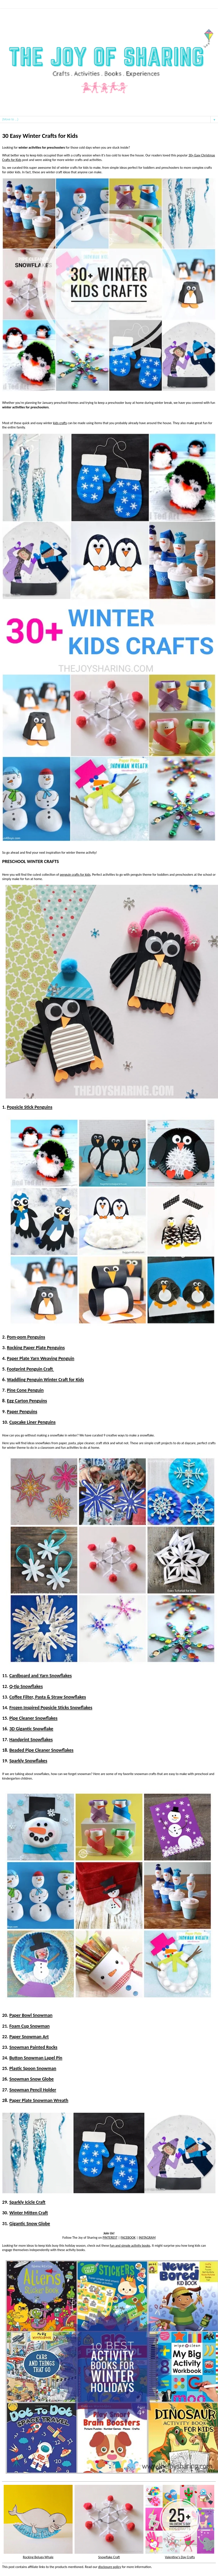 The height and width of the screenshot is (2576, 218). What do you see at coordinates (128, 2237) in the screenshot?
I see `FACEBOOK` at bounding box center [128, 2237].